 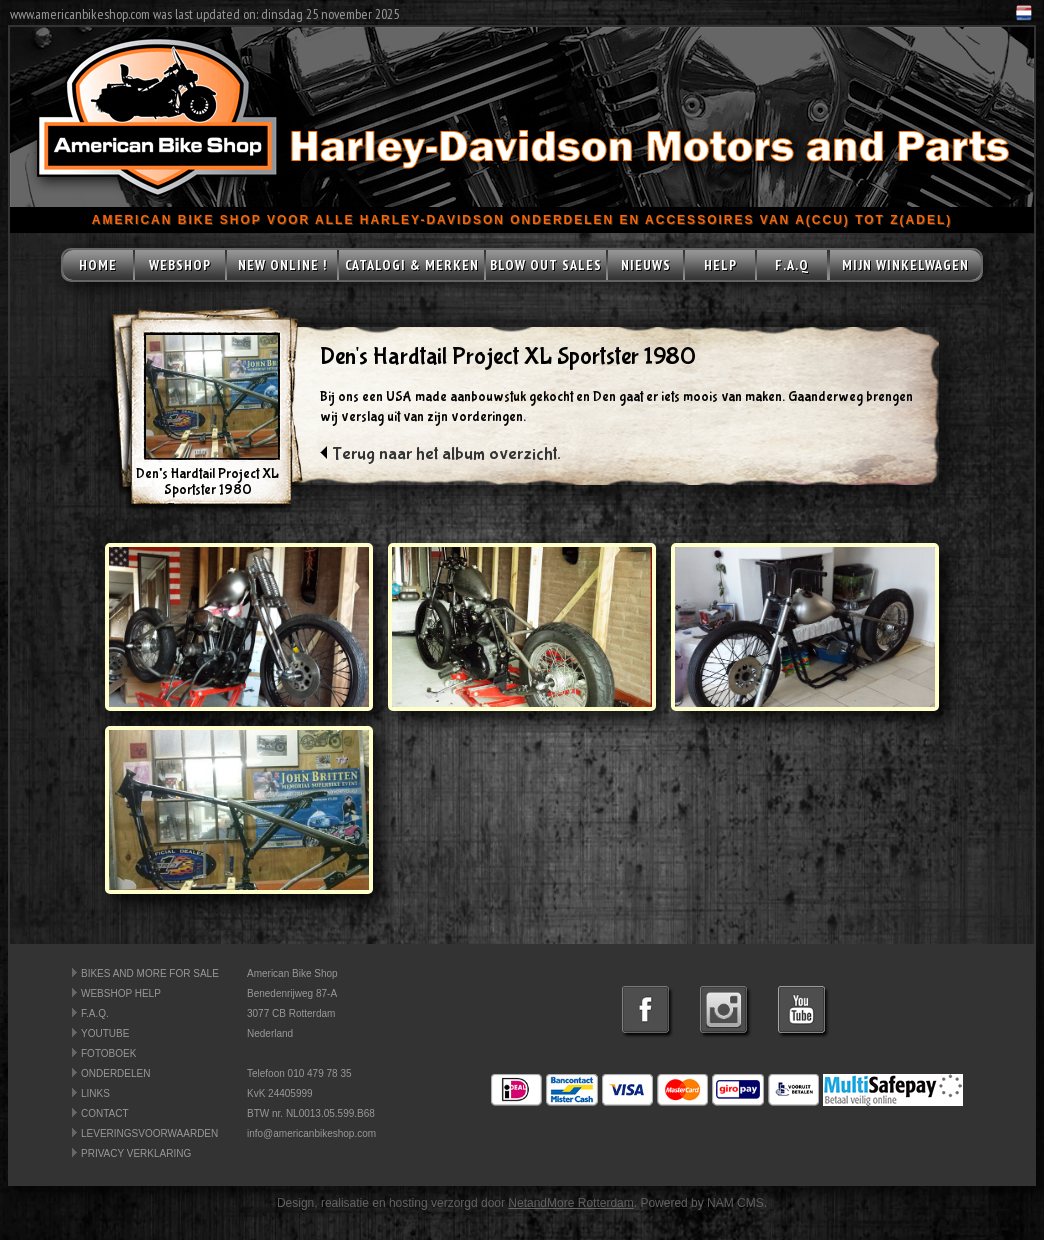 What do you see at coordinates (108, 1053) in the screenshot?
I see `FOTOBOEK` at bounding box center [108, 1053].